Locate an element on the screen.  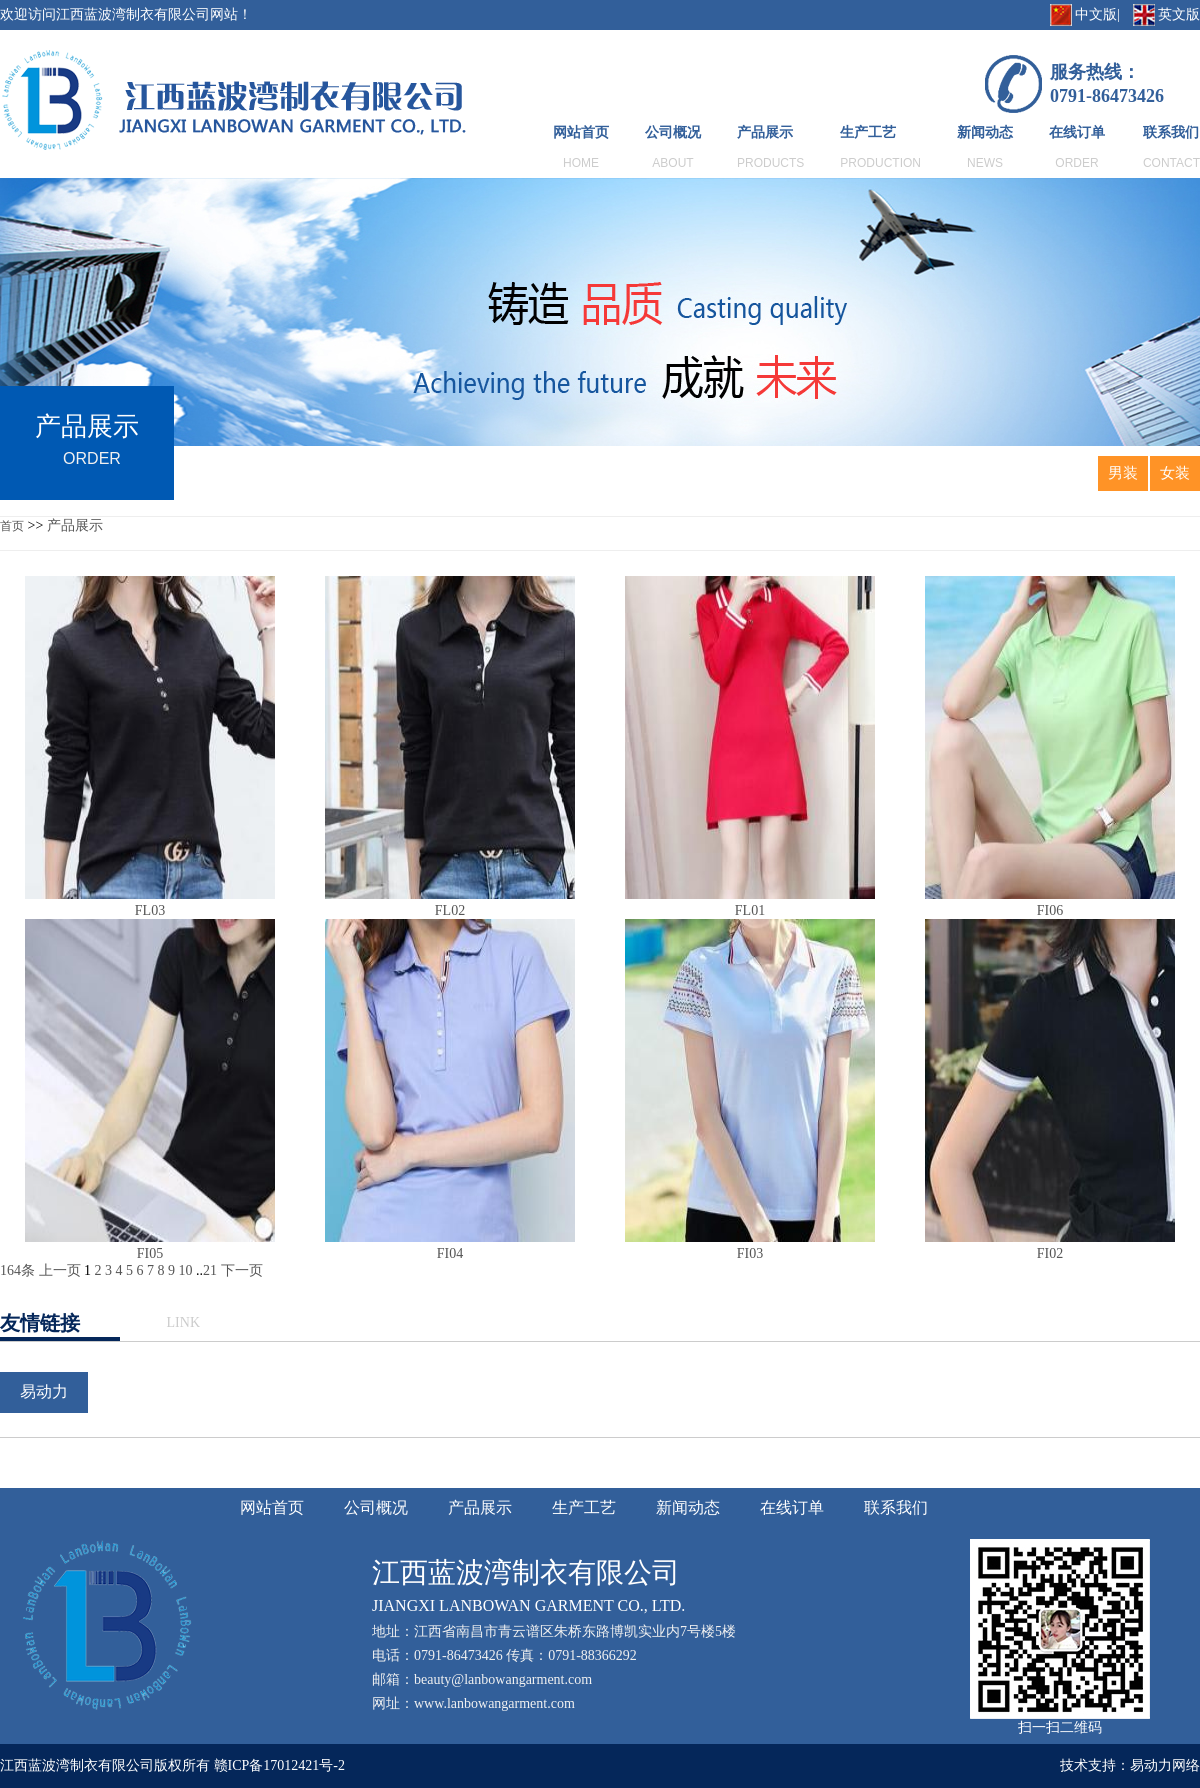
新闻动态 is located at coordinates (985, 132).